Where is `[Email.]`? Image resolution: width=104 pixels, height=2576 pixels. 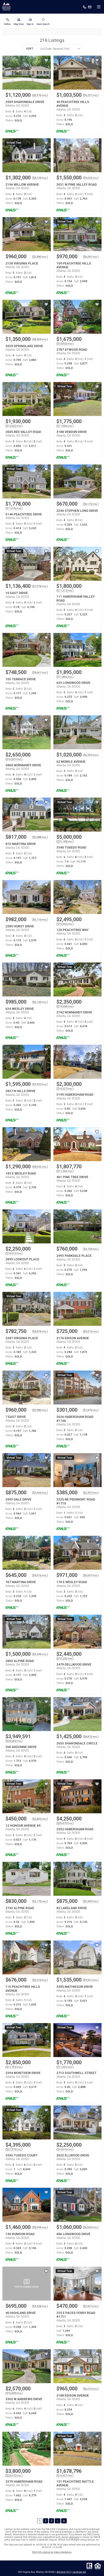
[Email.] is located at coordinates (89, 6).